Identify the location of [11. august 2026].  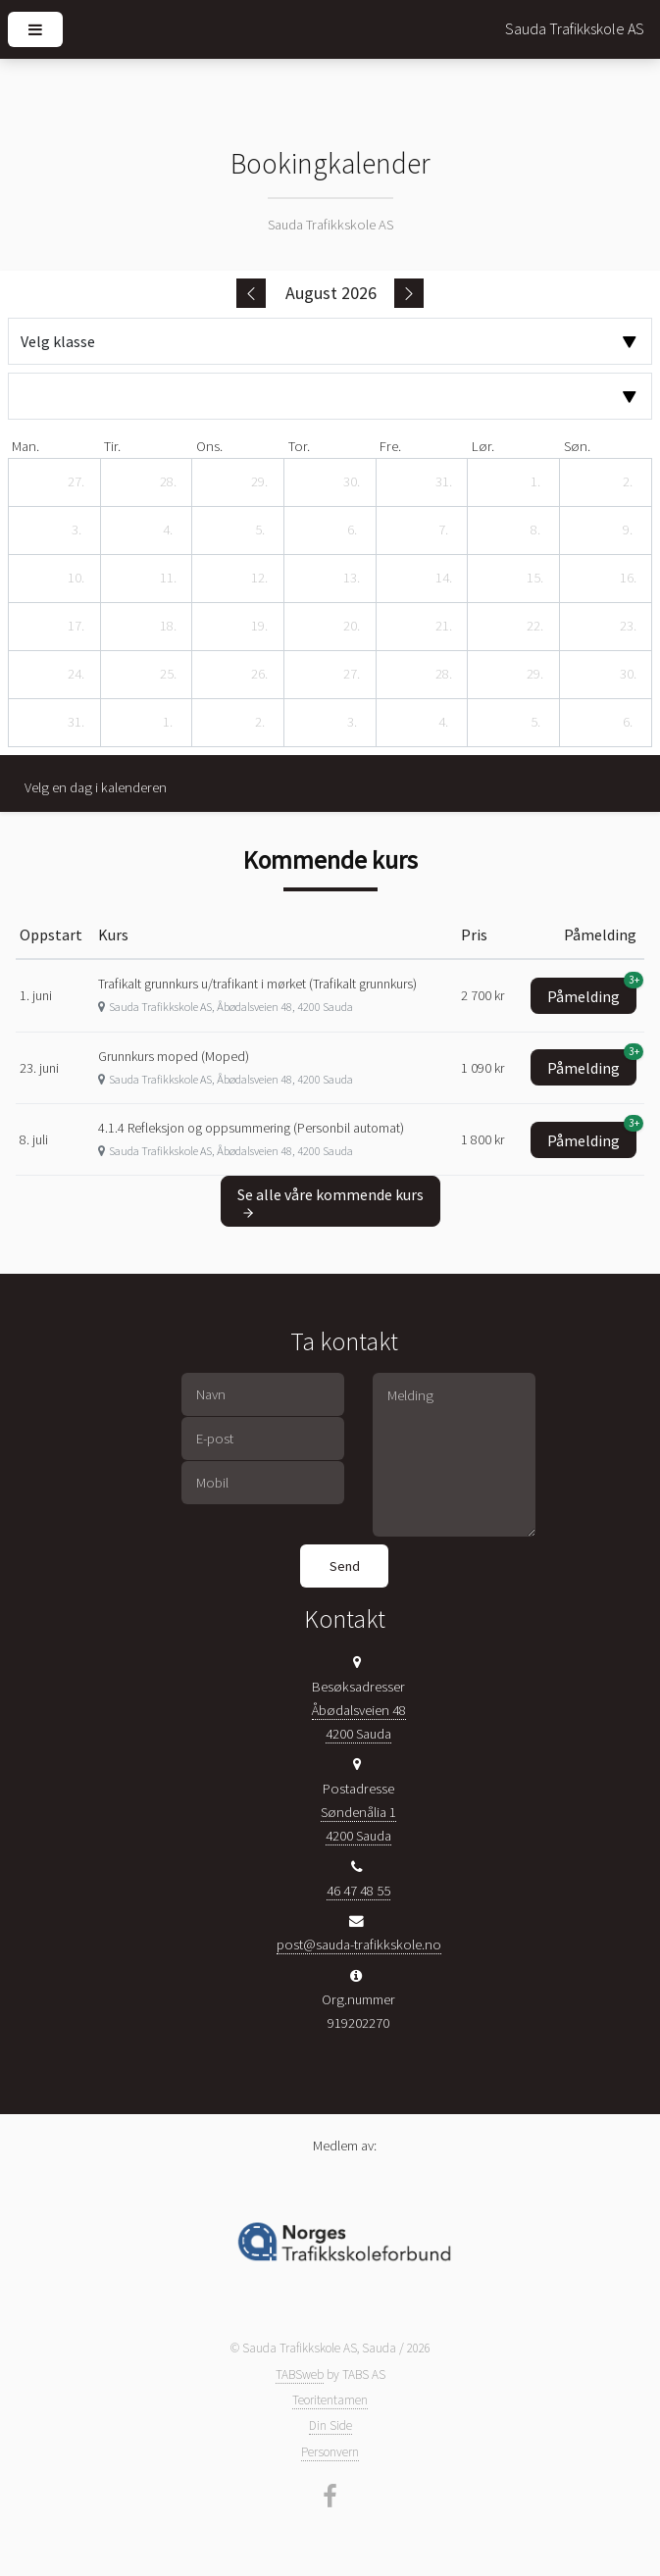
(167, 578).